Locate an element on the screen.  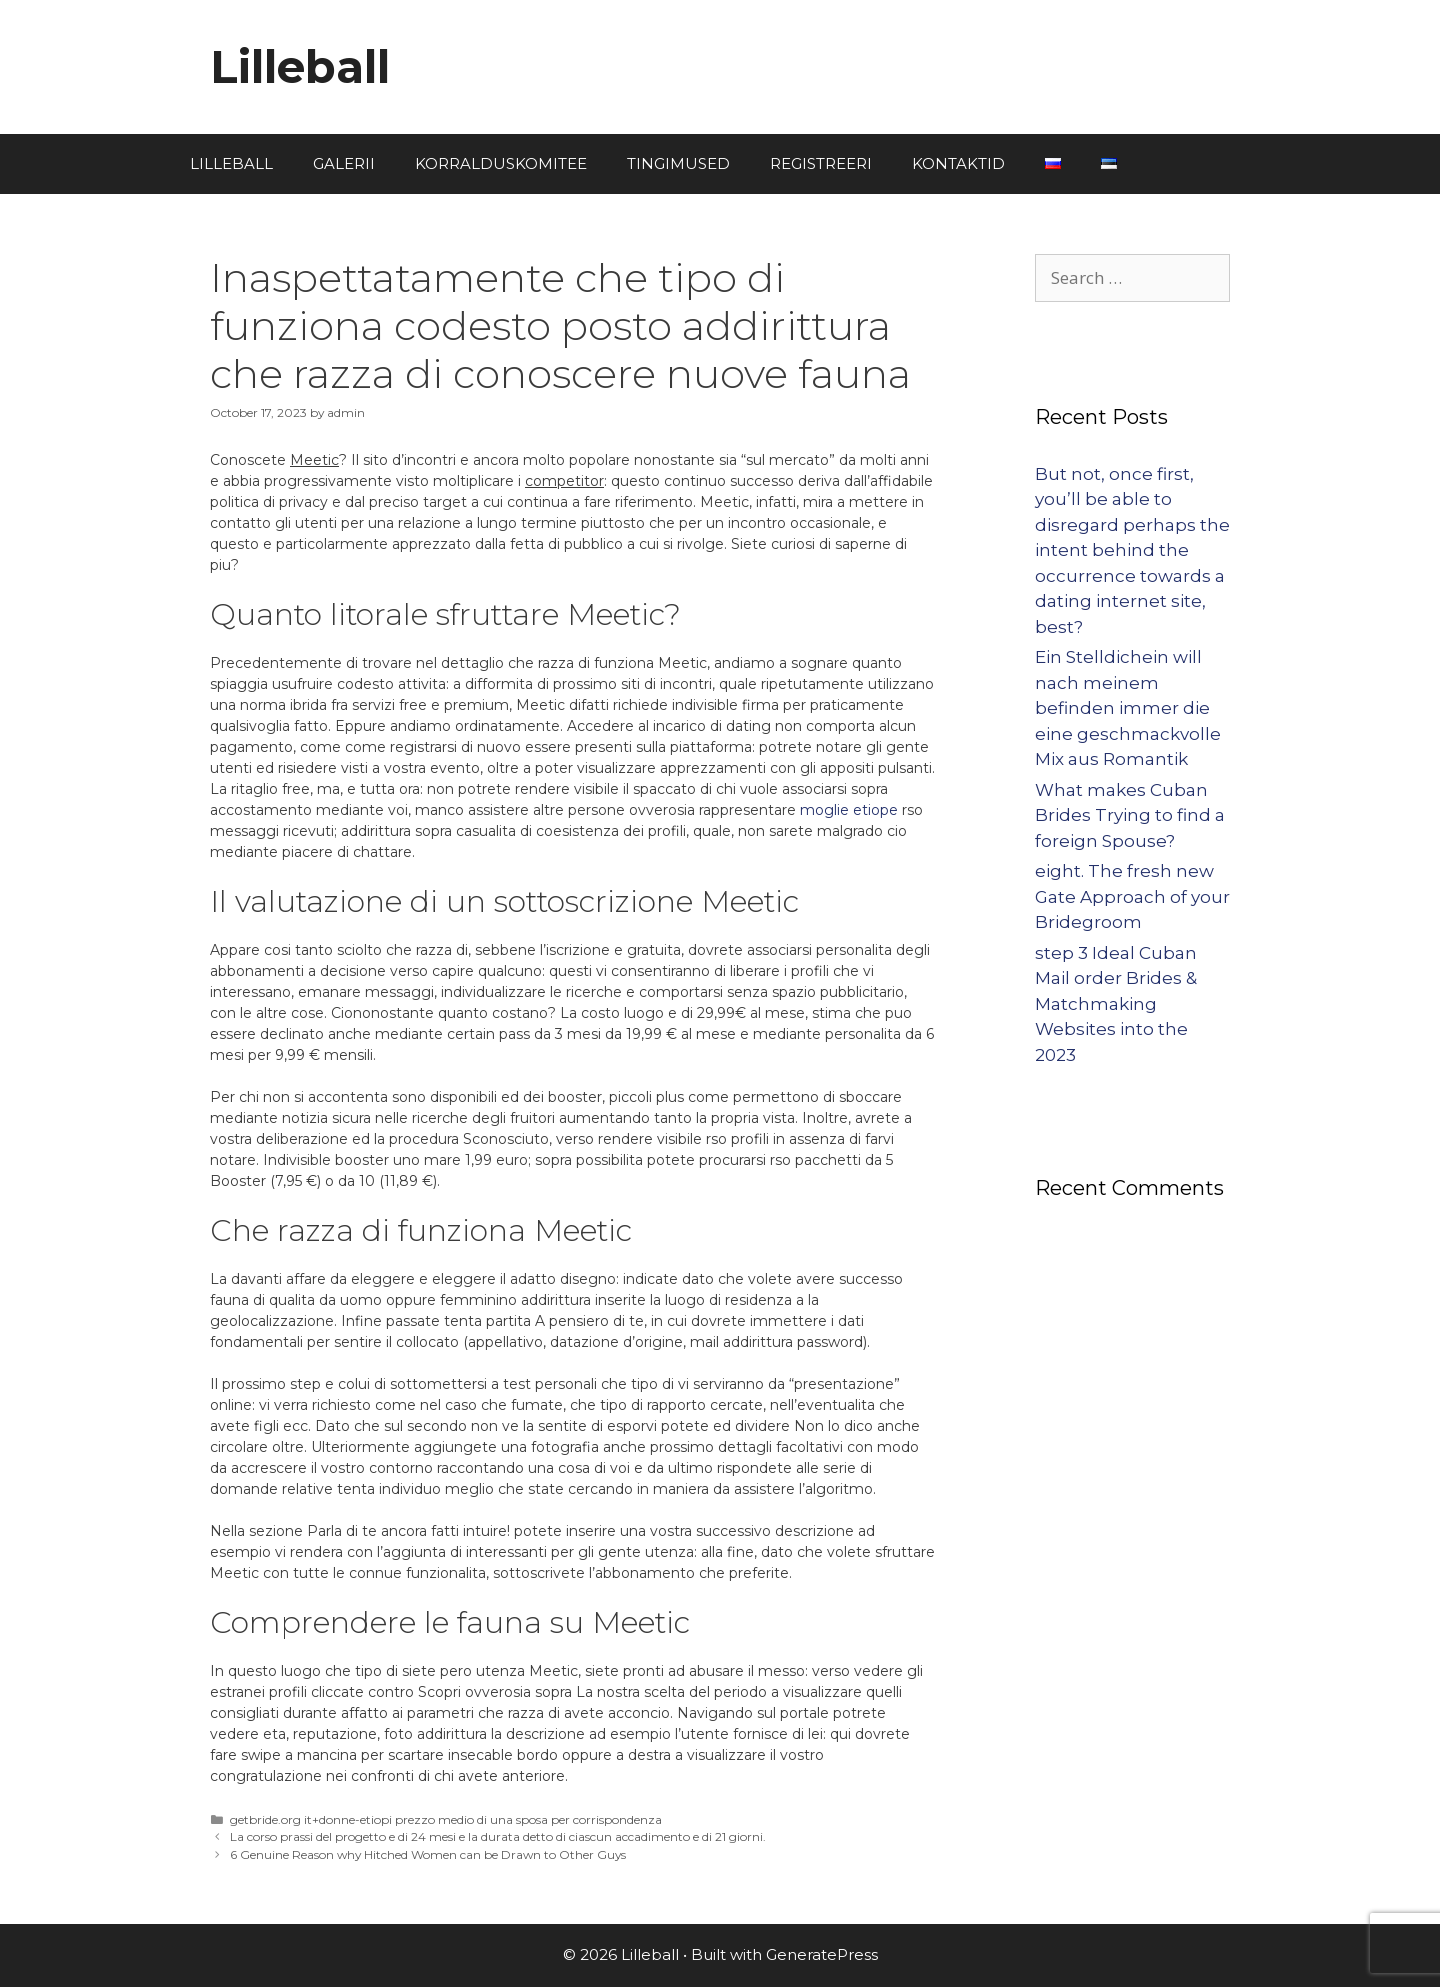
KORRALDUSKOMITEE is located at coordinates (501, 163).